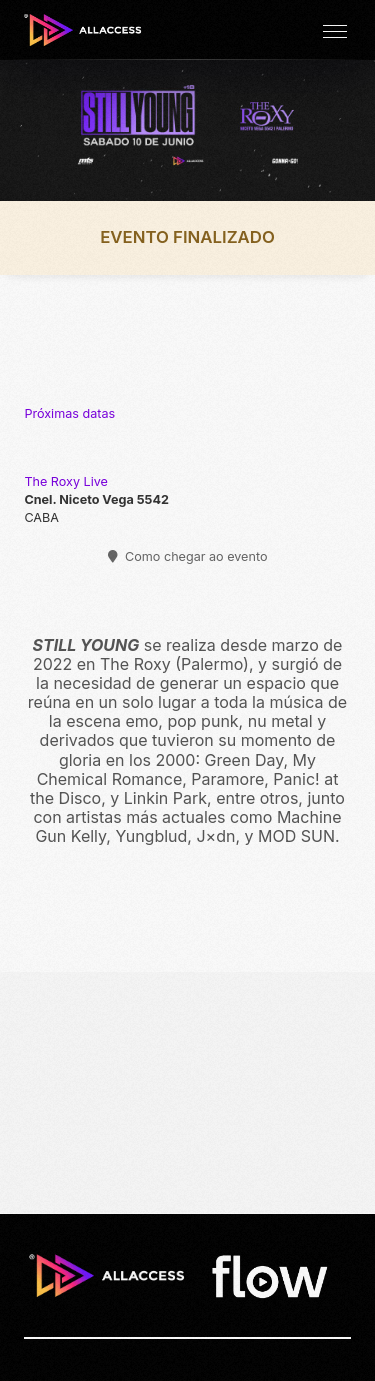  Describe the element at coordinates (335, 30) in the screenshot. I see `[button]` at that location.